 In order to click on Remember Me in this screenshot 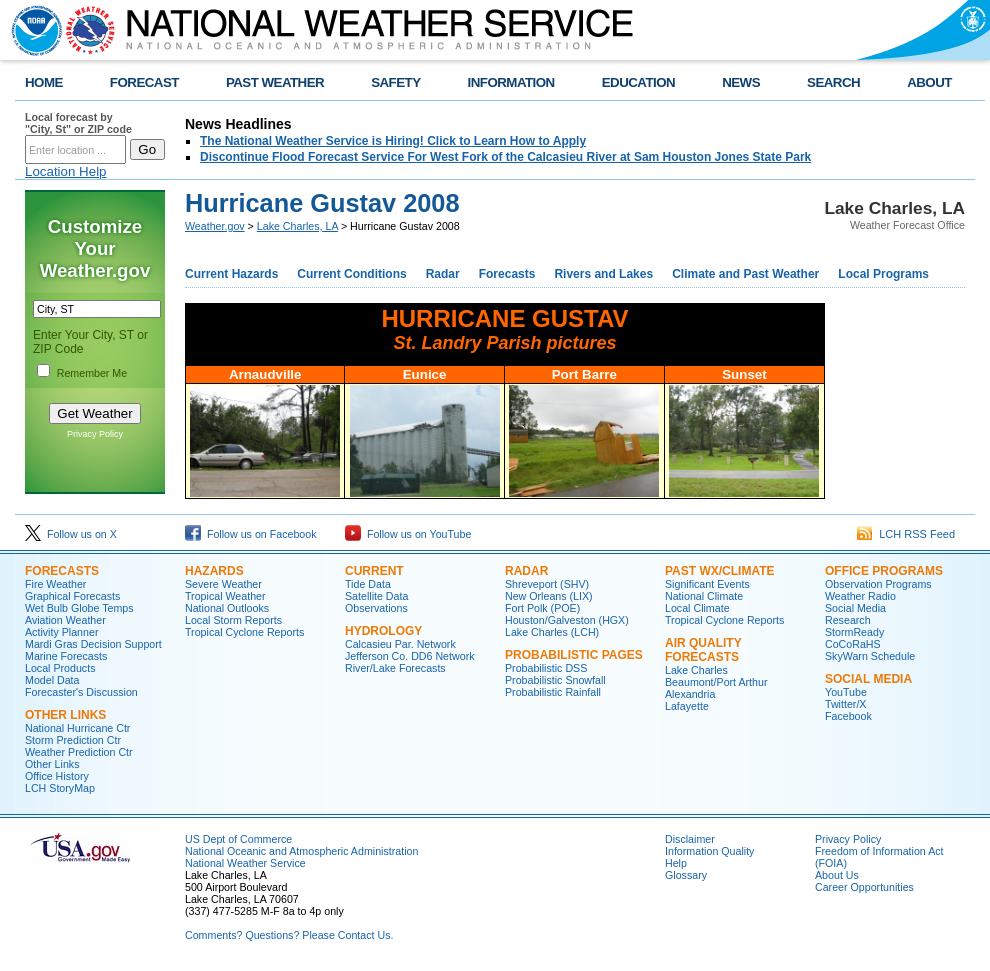, I will do `click(92, 373)`.